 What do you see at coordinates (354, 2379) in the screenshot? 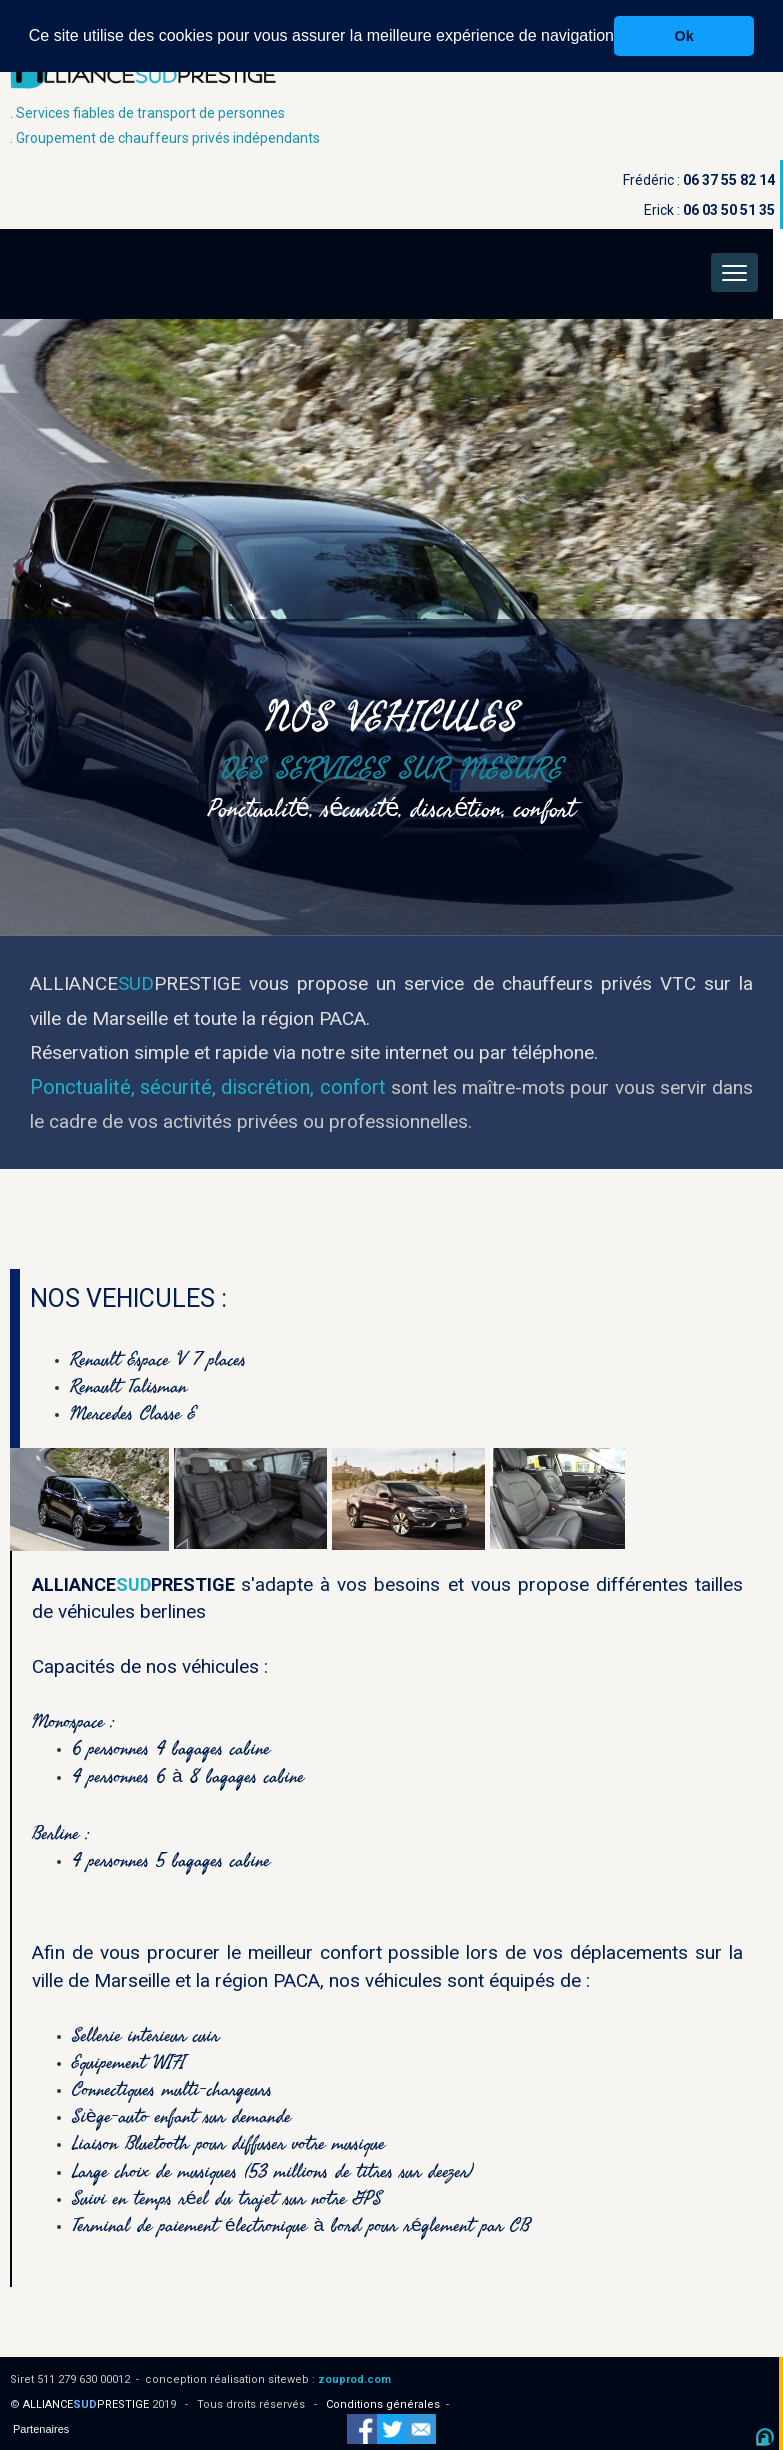
I see `zouprod.com` at bounding box center [354, 2379].